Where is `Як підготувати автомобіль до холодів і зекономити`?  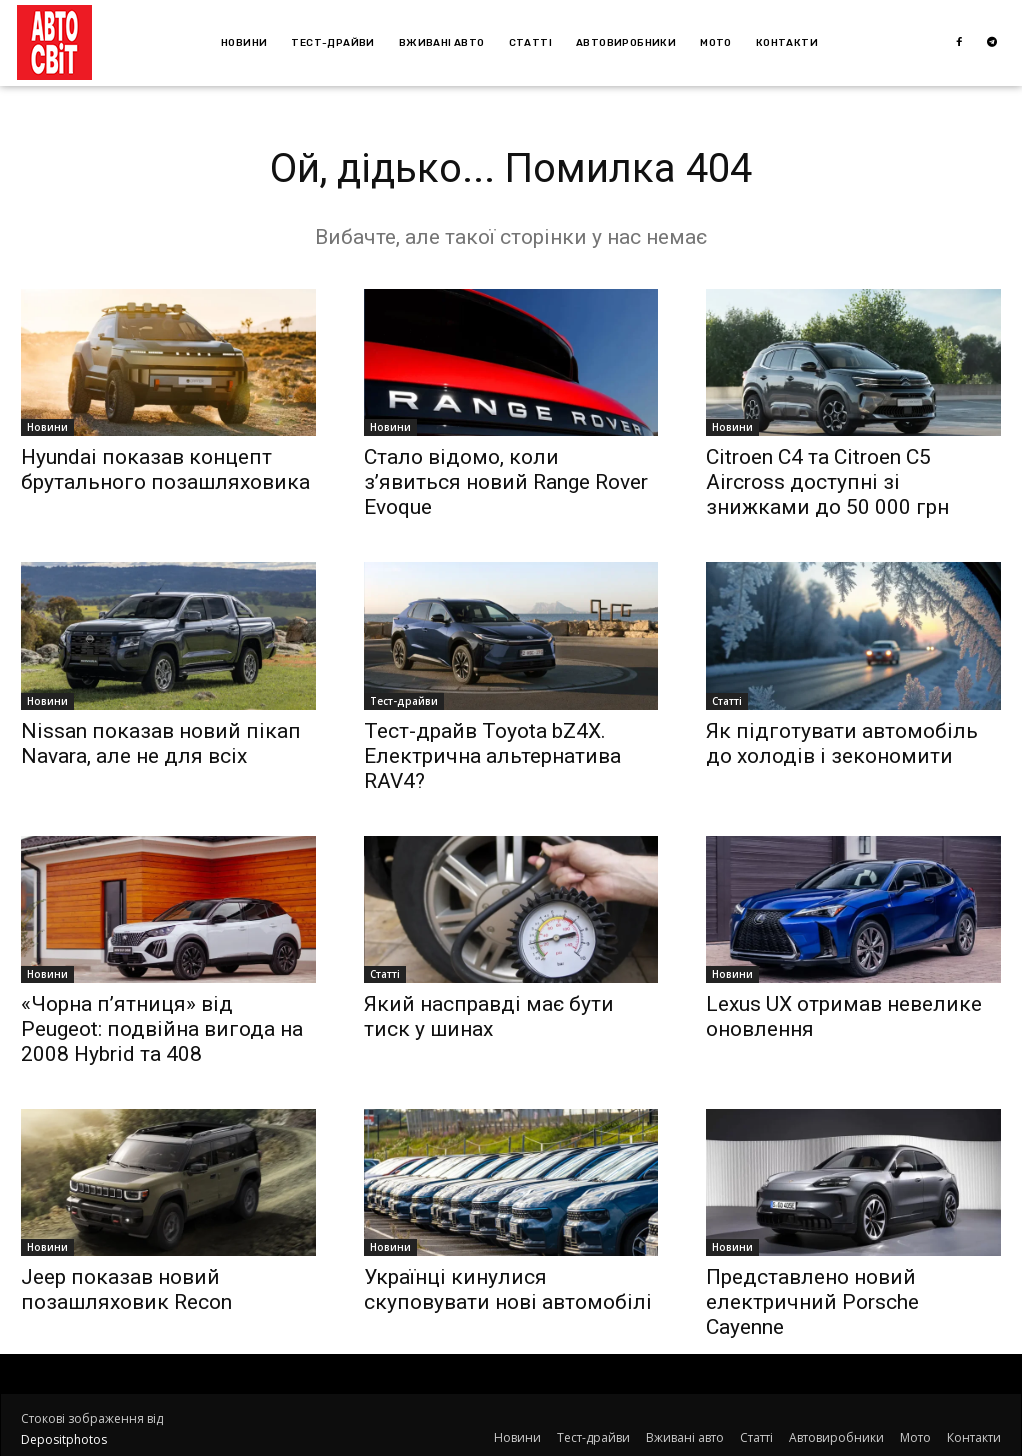
Як підготувати автомобіль до холодів і зекономити is located at coordinates (842, 743).